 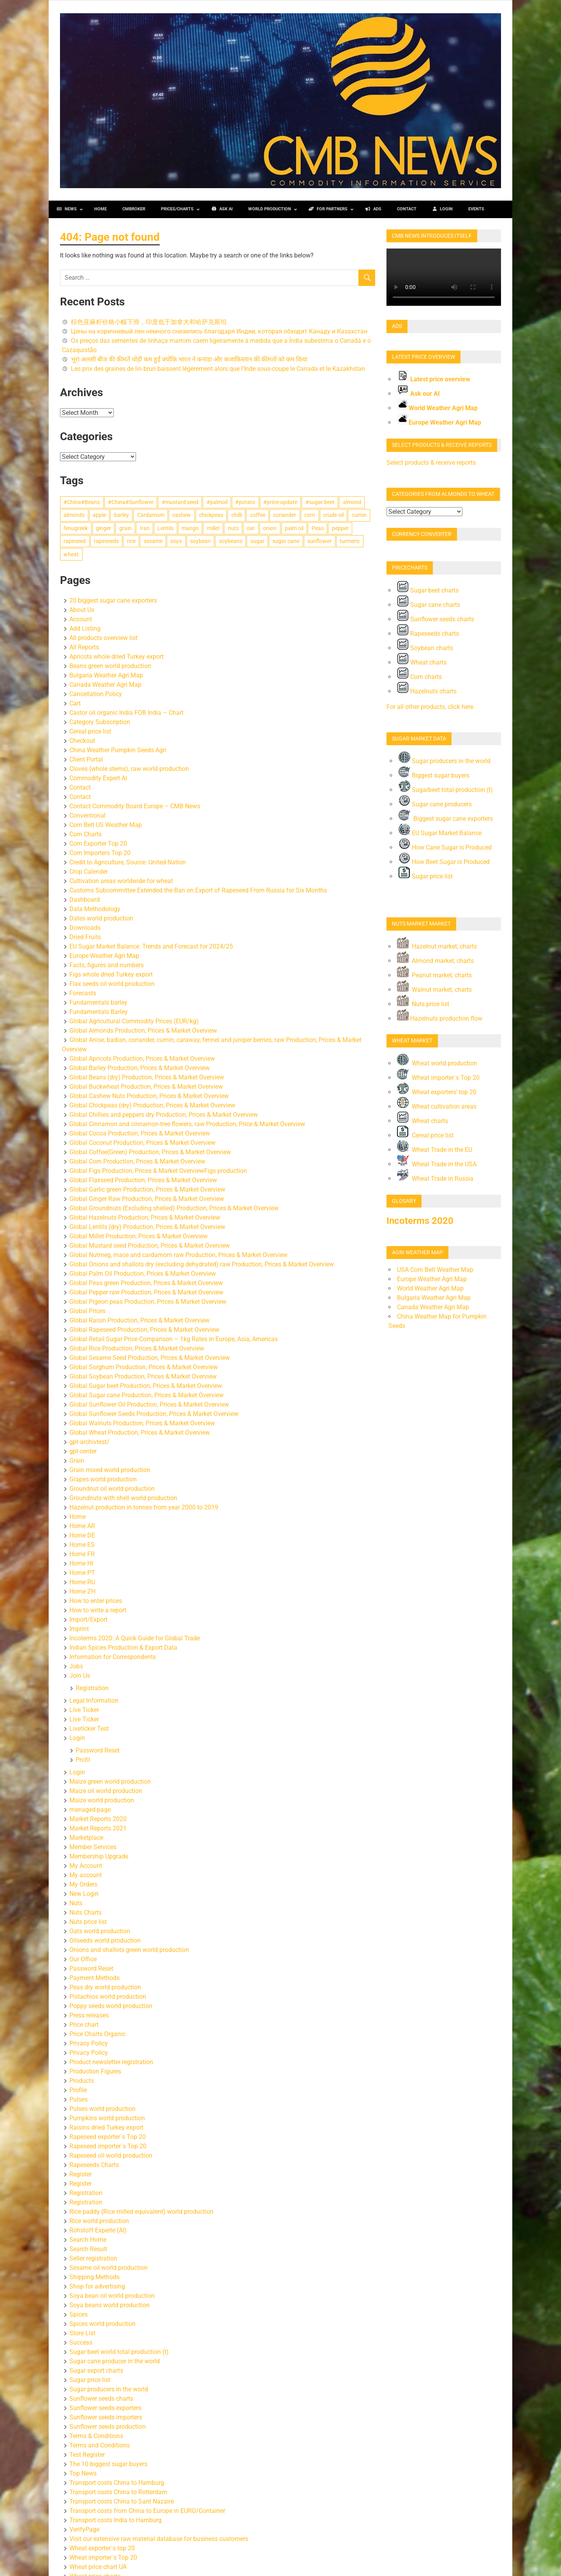 I want to click on mango [mango (113 items)], so click(x=190, y=528).